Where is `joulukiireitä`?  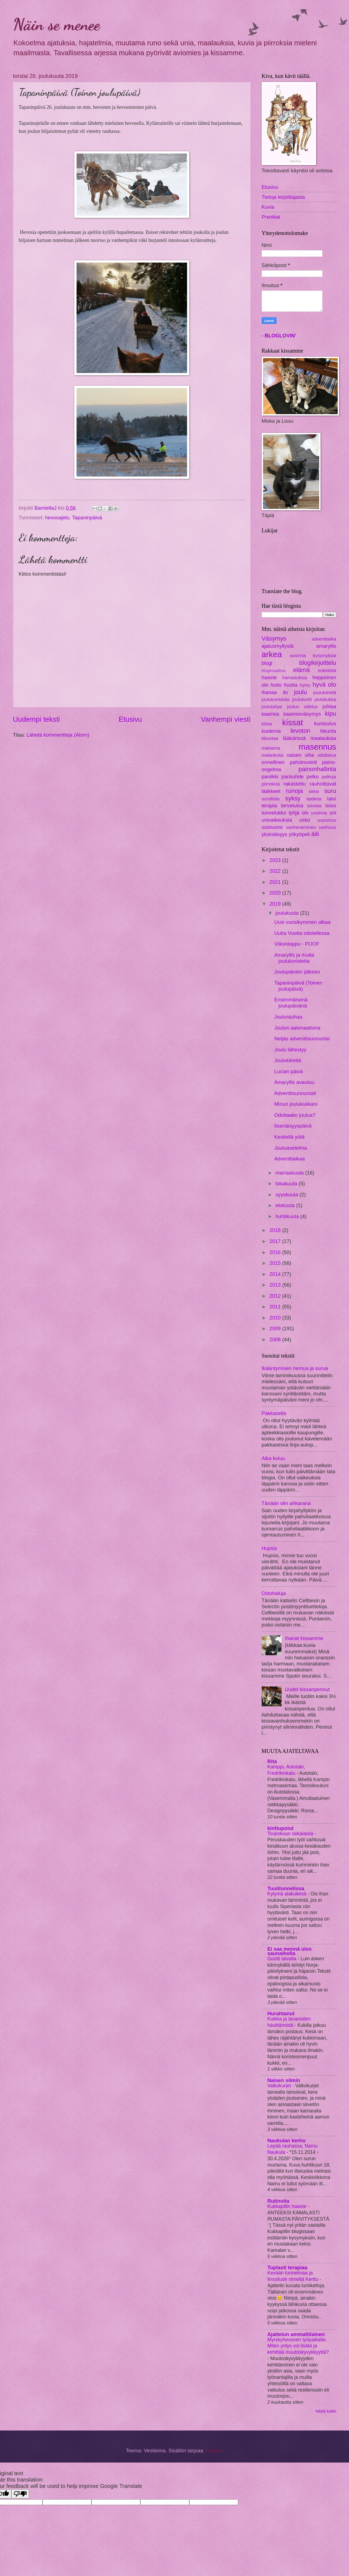 joulukiireitä is located at coordinates (324, 692).